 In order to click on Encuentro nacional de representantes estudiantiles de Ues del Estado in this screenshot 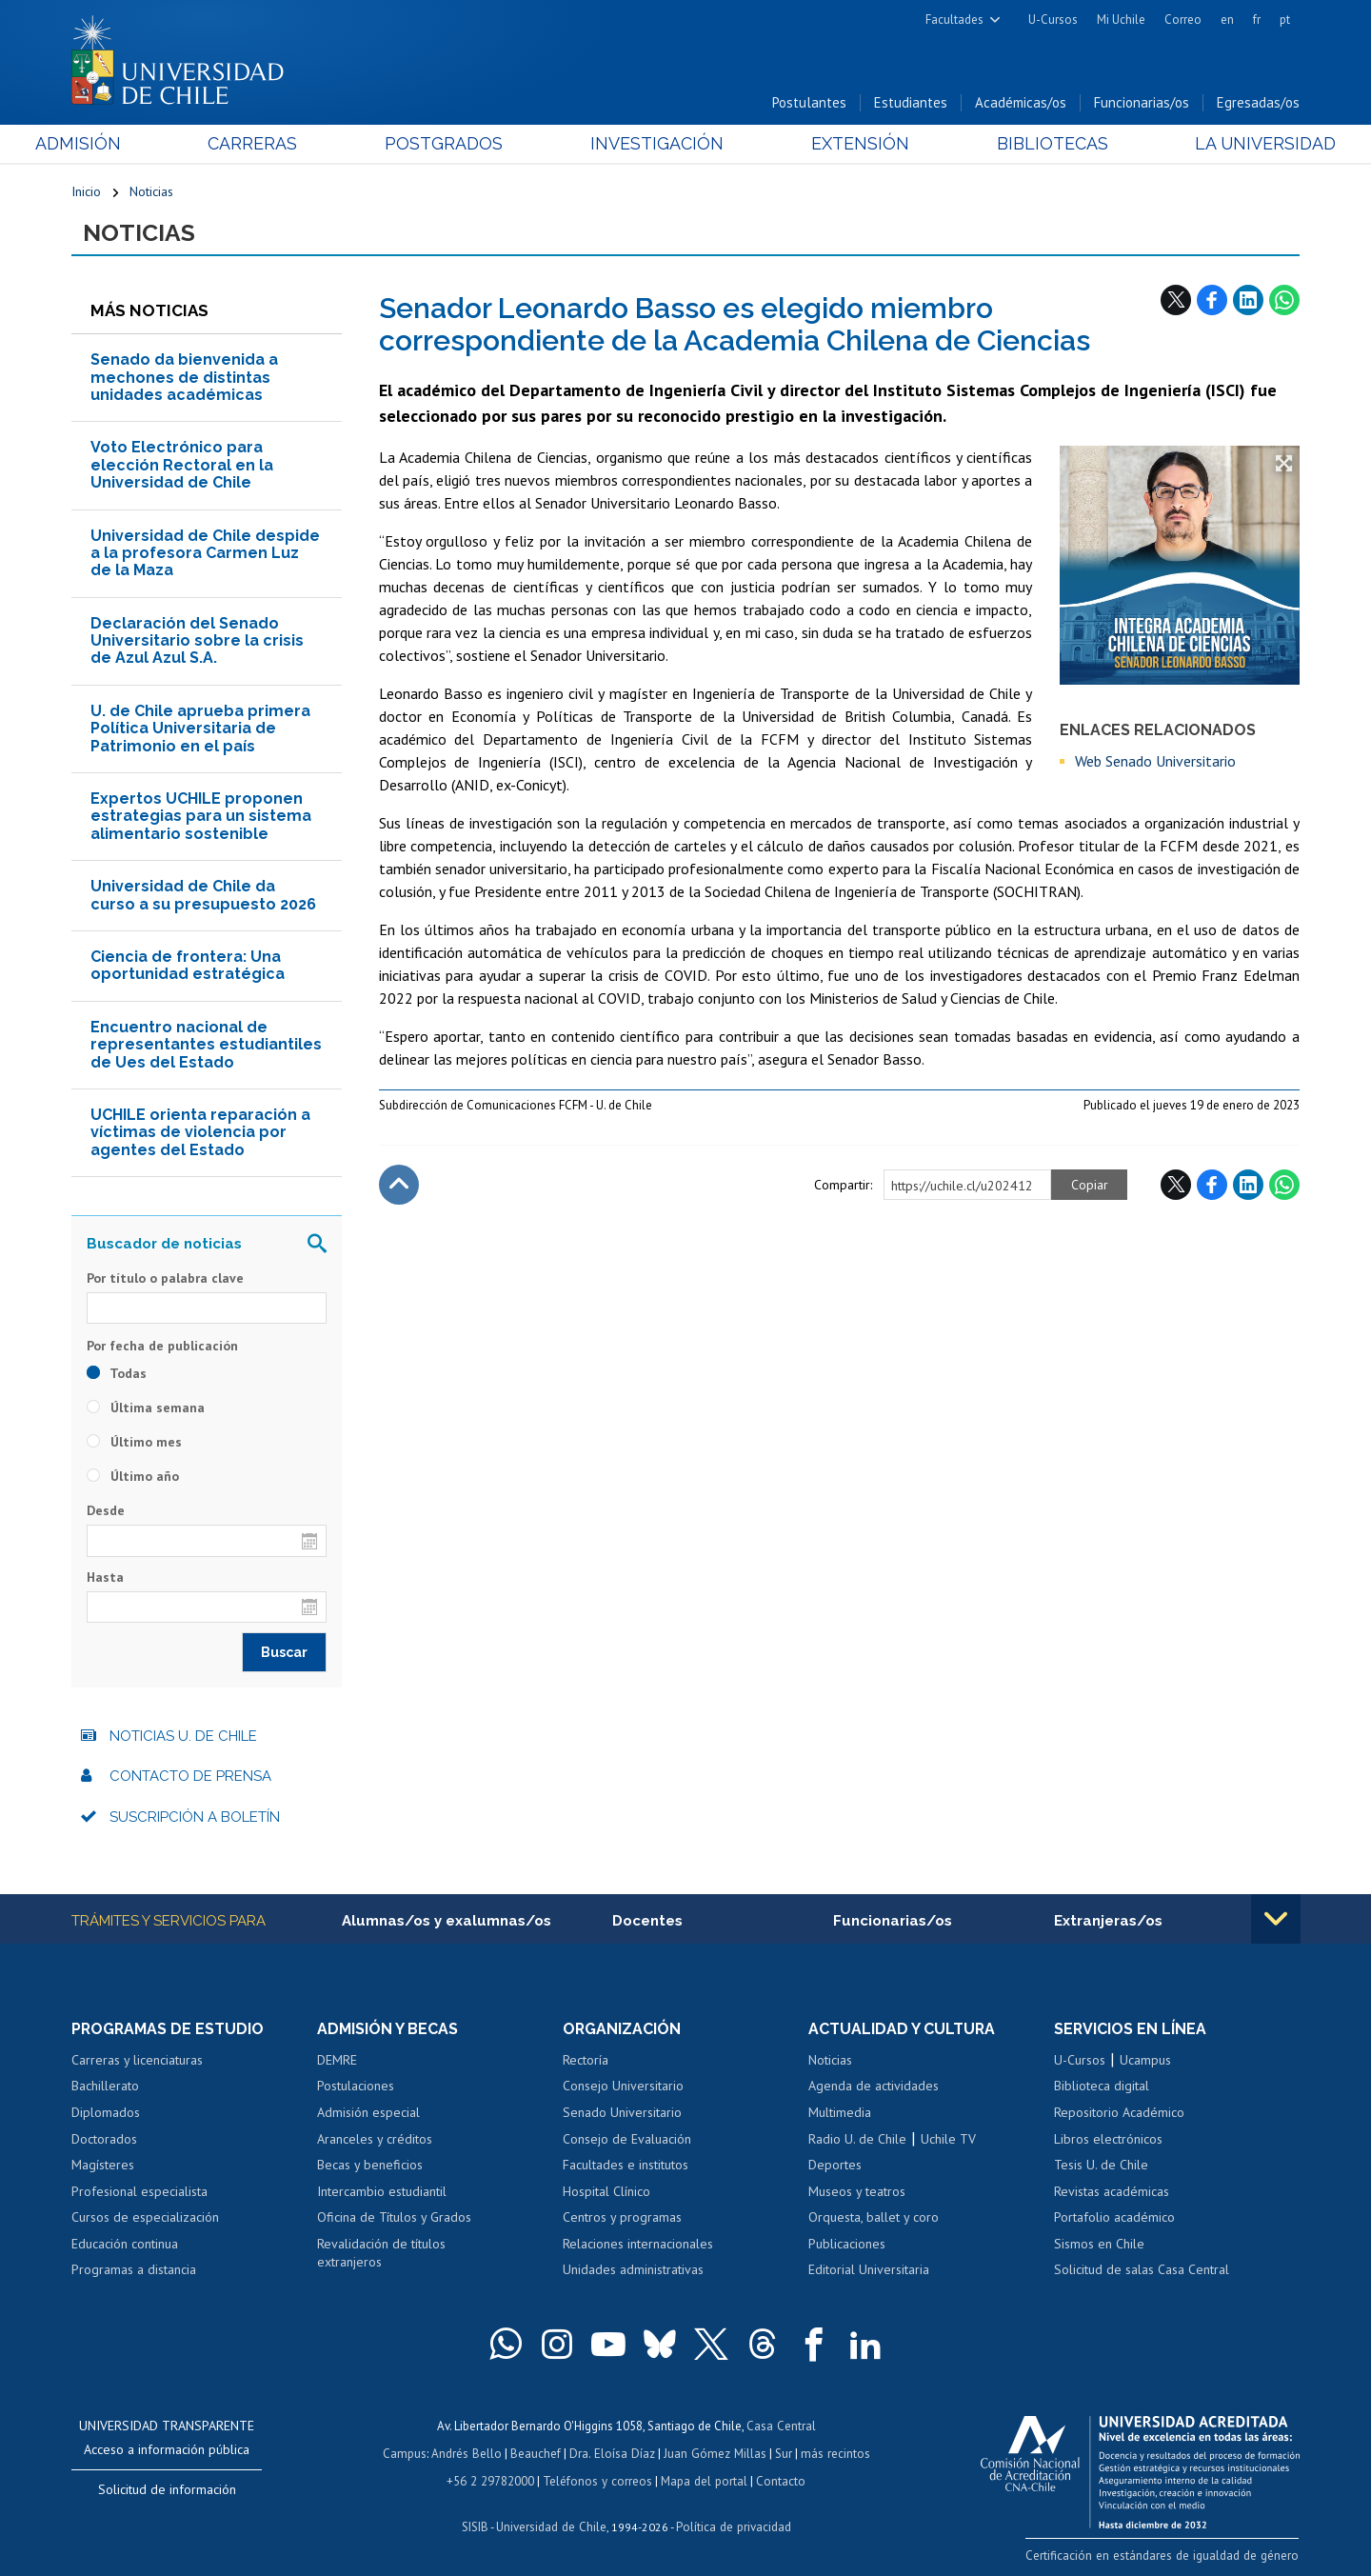, I will do `click(206, 1045)`.